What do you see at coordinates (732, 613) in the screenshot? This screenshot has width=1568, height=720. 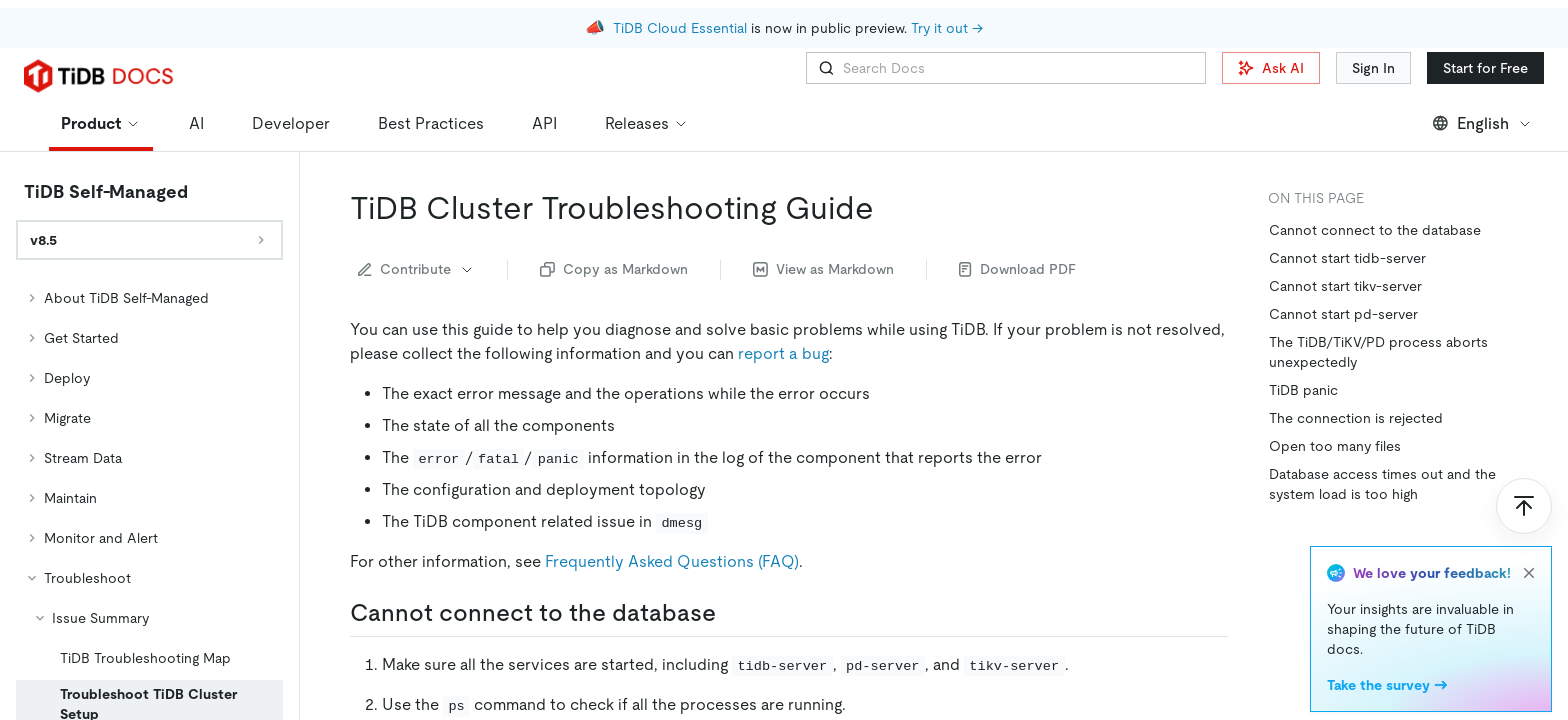 I see `[cannot connect to the database permalink]` at bounding box center [732, 613].